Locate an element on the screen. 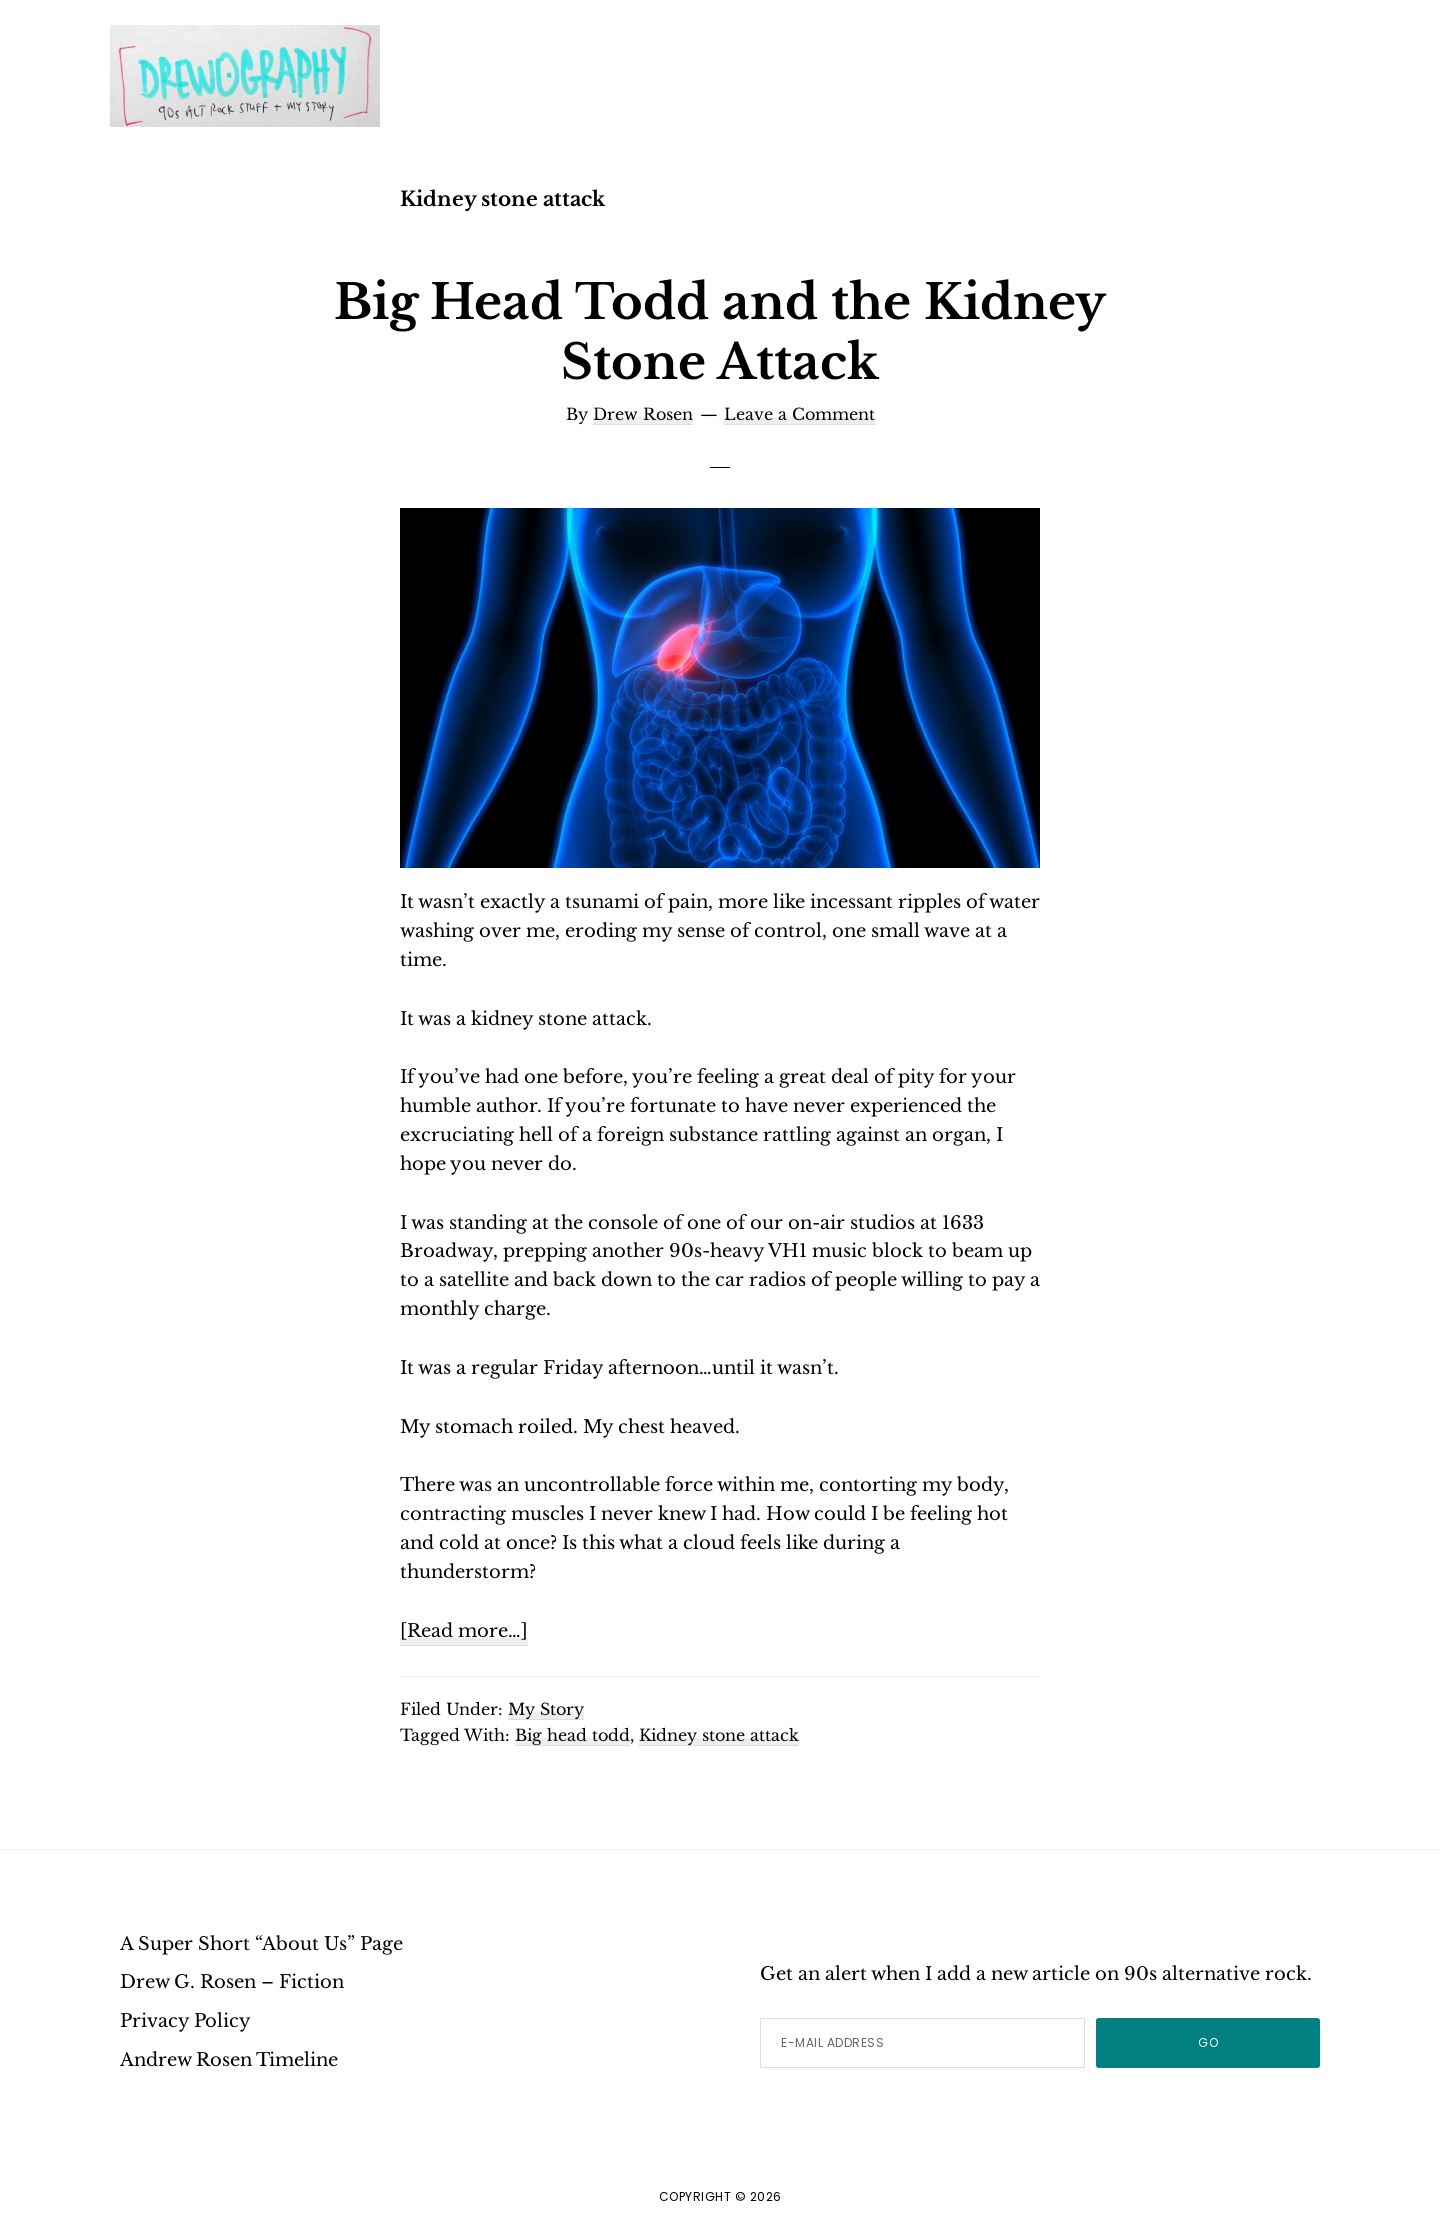  Andrew Rosen Timeline is located at coordinates (229, 2060).